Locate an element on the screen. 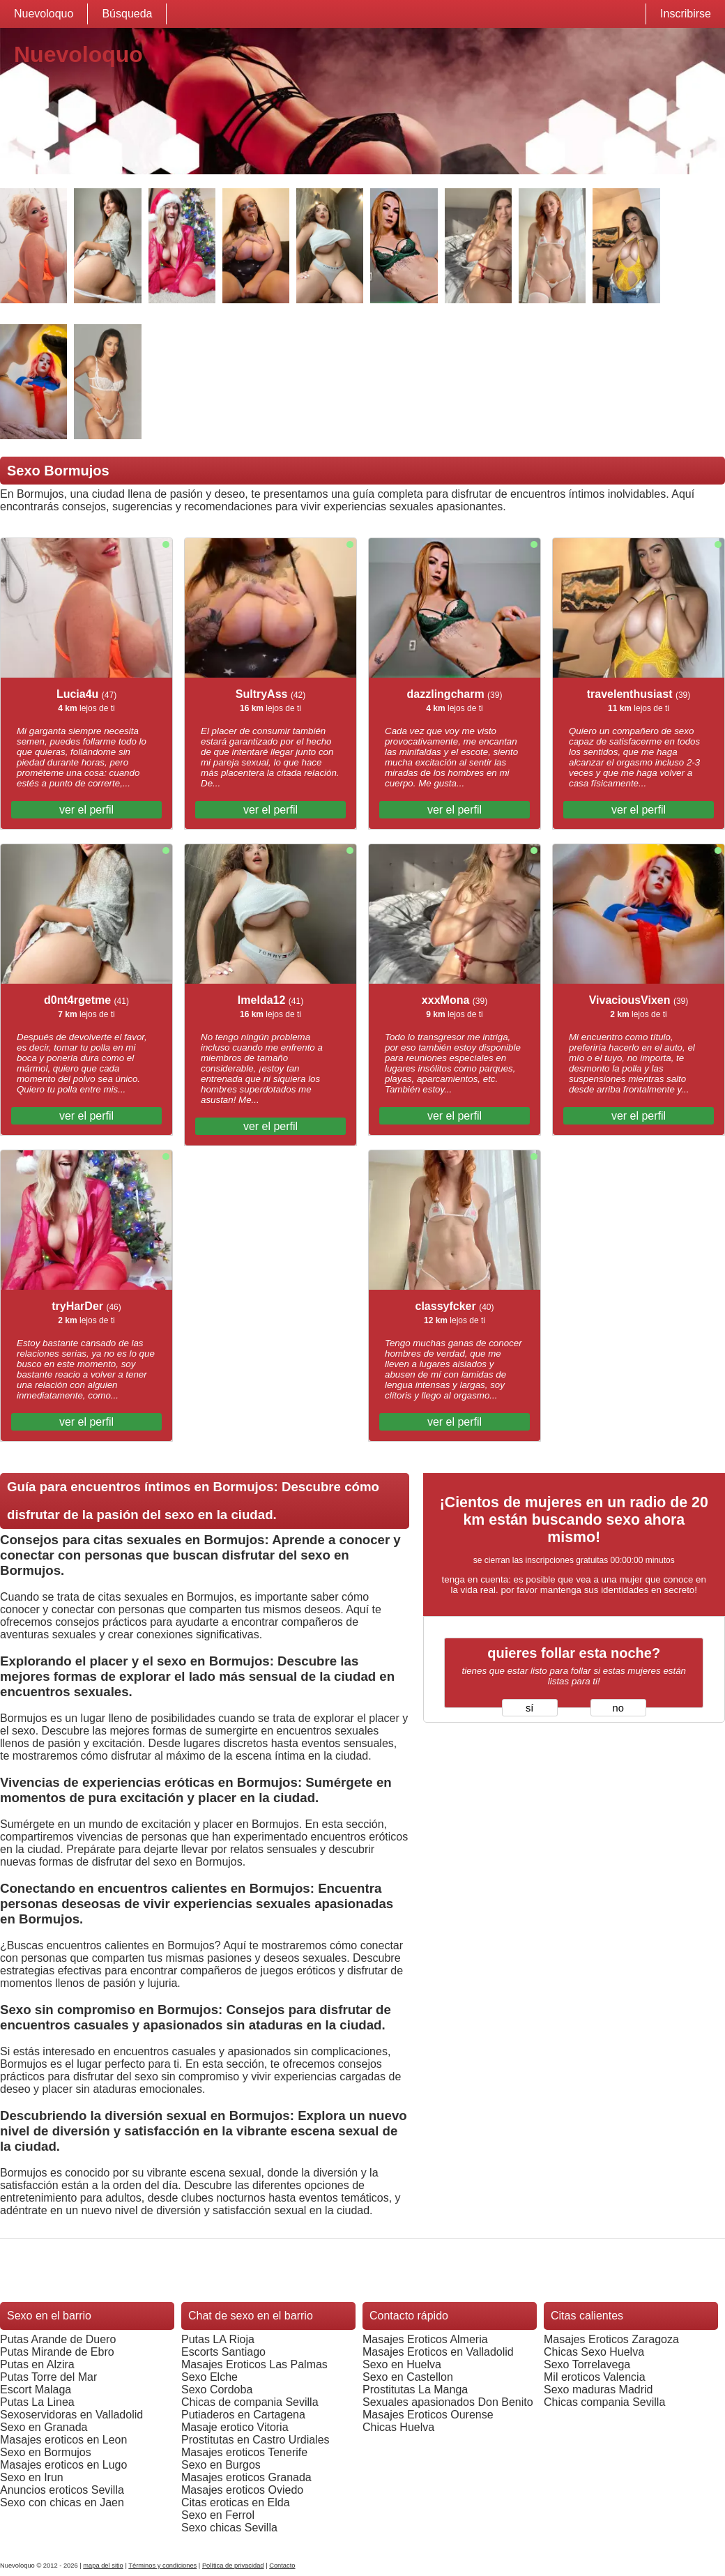 This screenshot has width=725, height=2576. Chicas compania Sevilla is located at coordinates (604, 2402).